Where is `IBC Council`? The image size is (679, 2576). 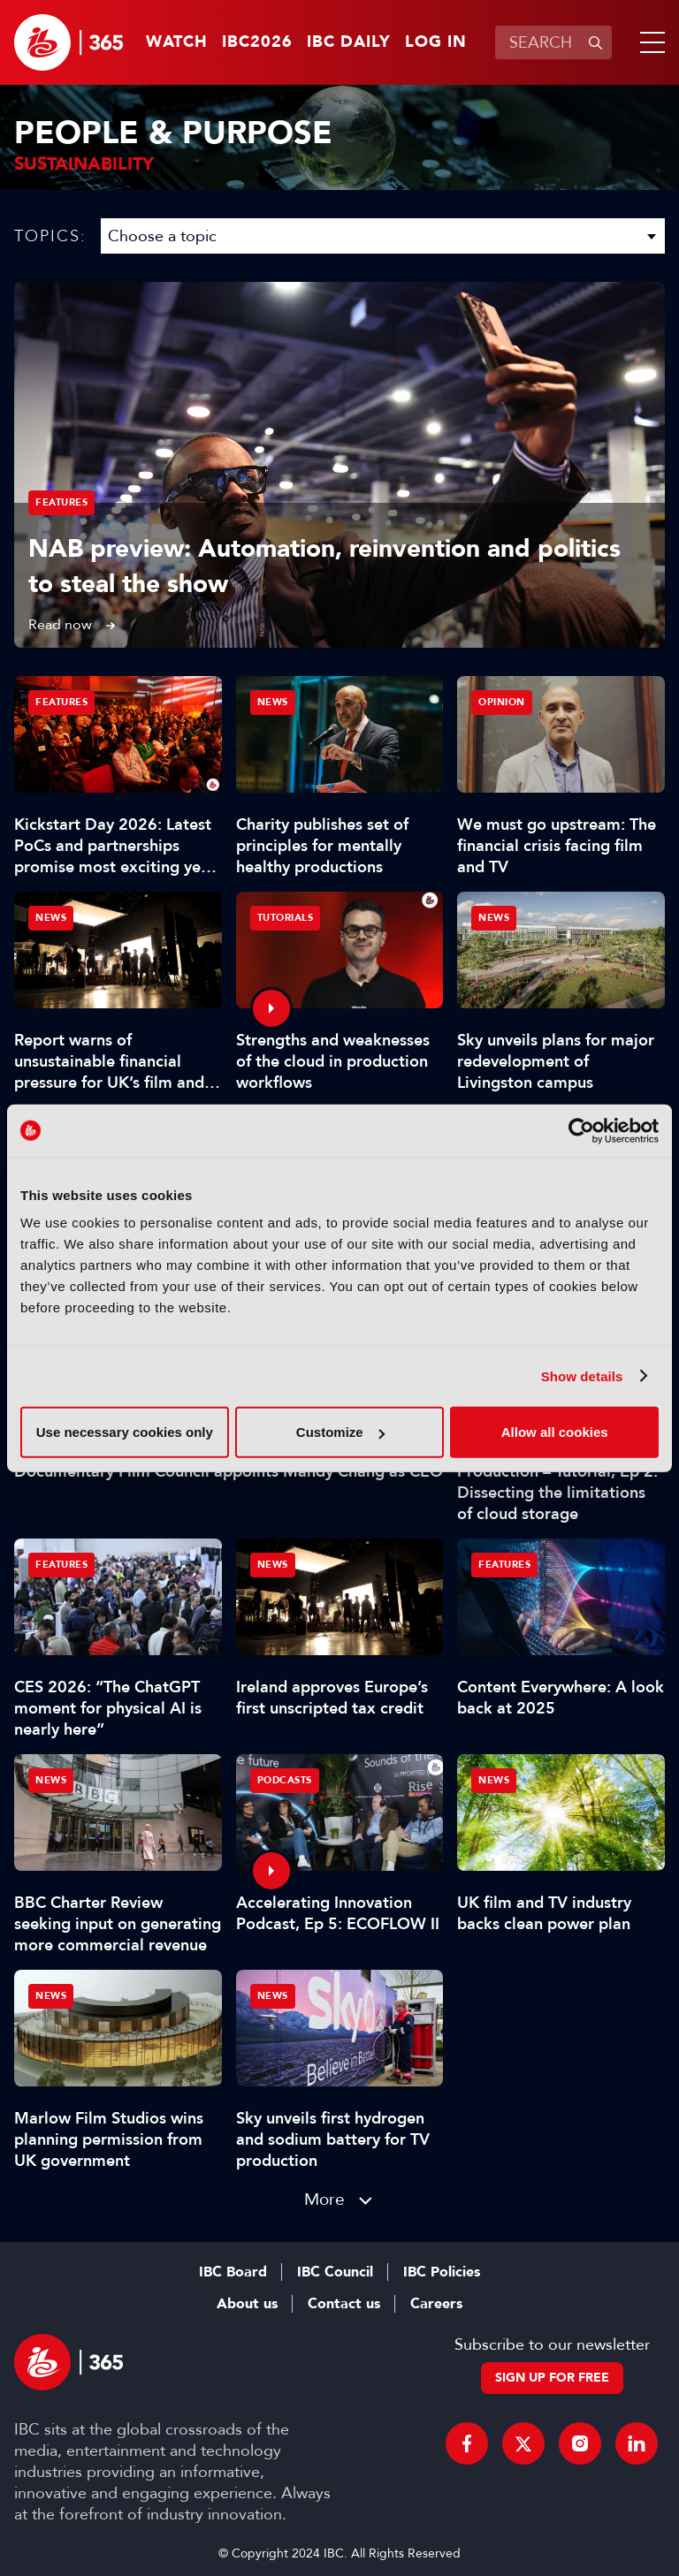 IBC Council is located at coordinates (335, 2272).